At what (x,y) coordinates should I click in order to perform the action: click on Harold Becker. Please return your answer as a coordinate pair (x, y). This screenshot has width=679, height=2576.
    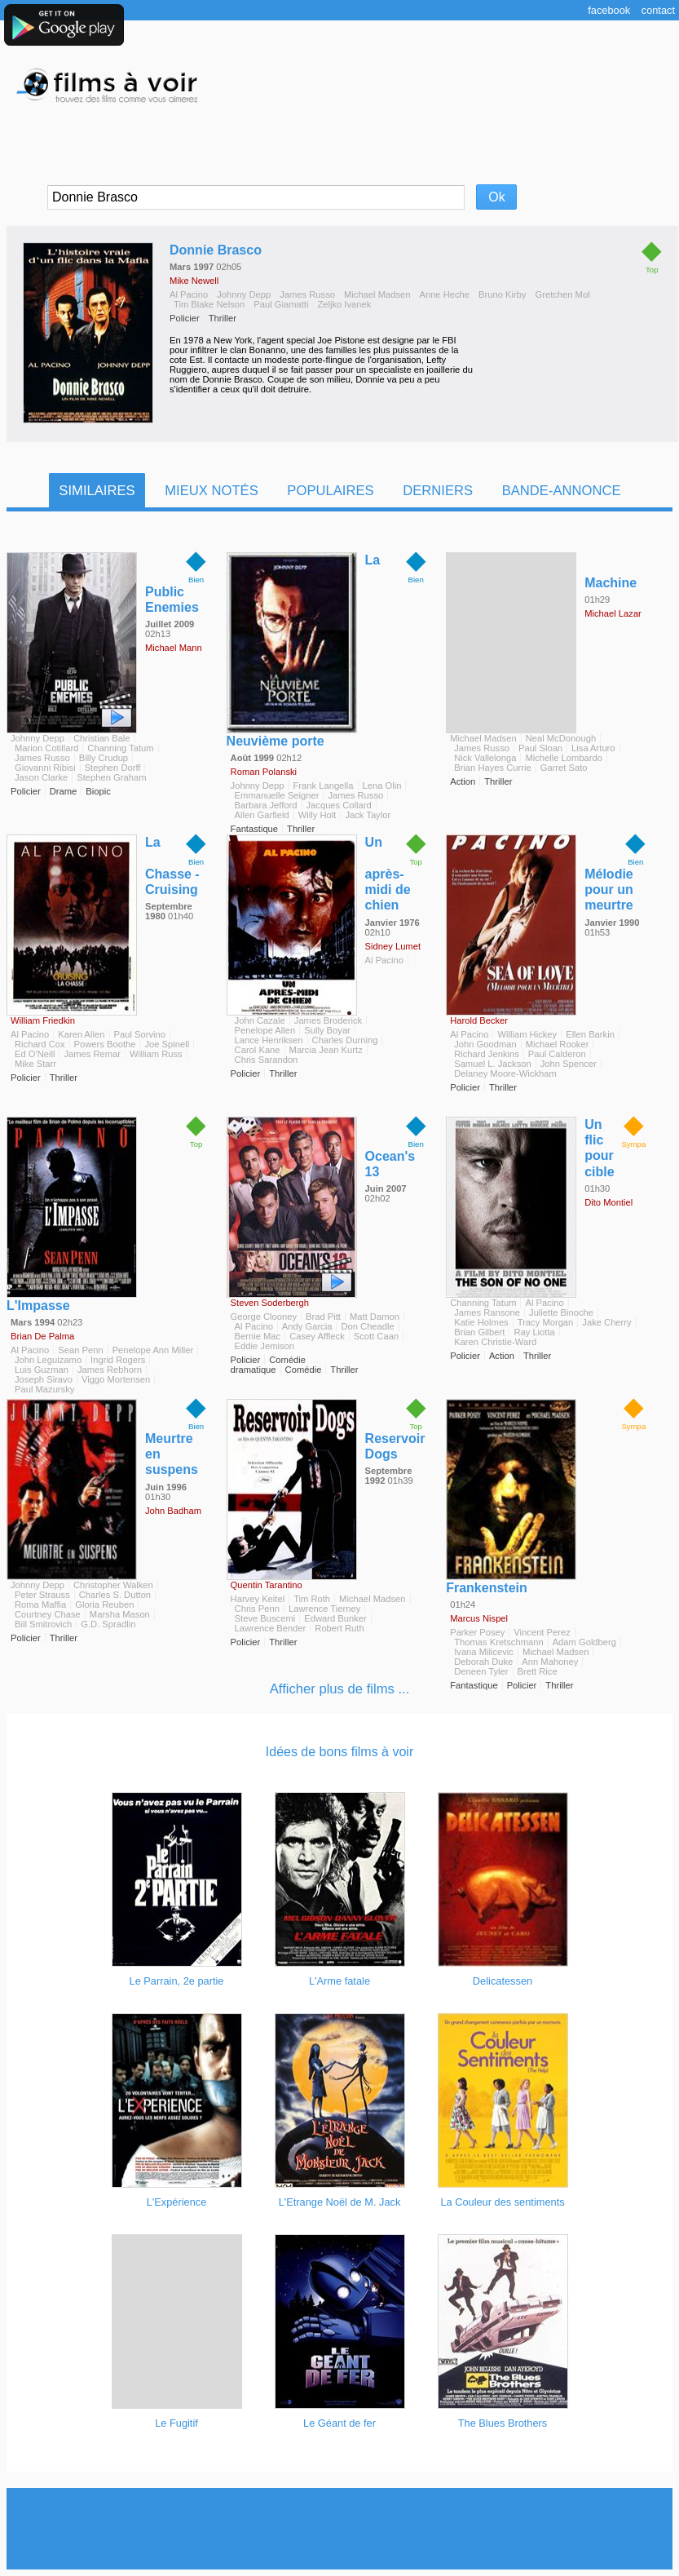
    Looking at the image, I should click on (479, 1020).